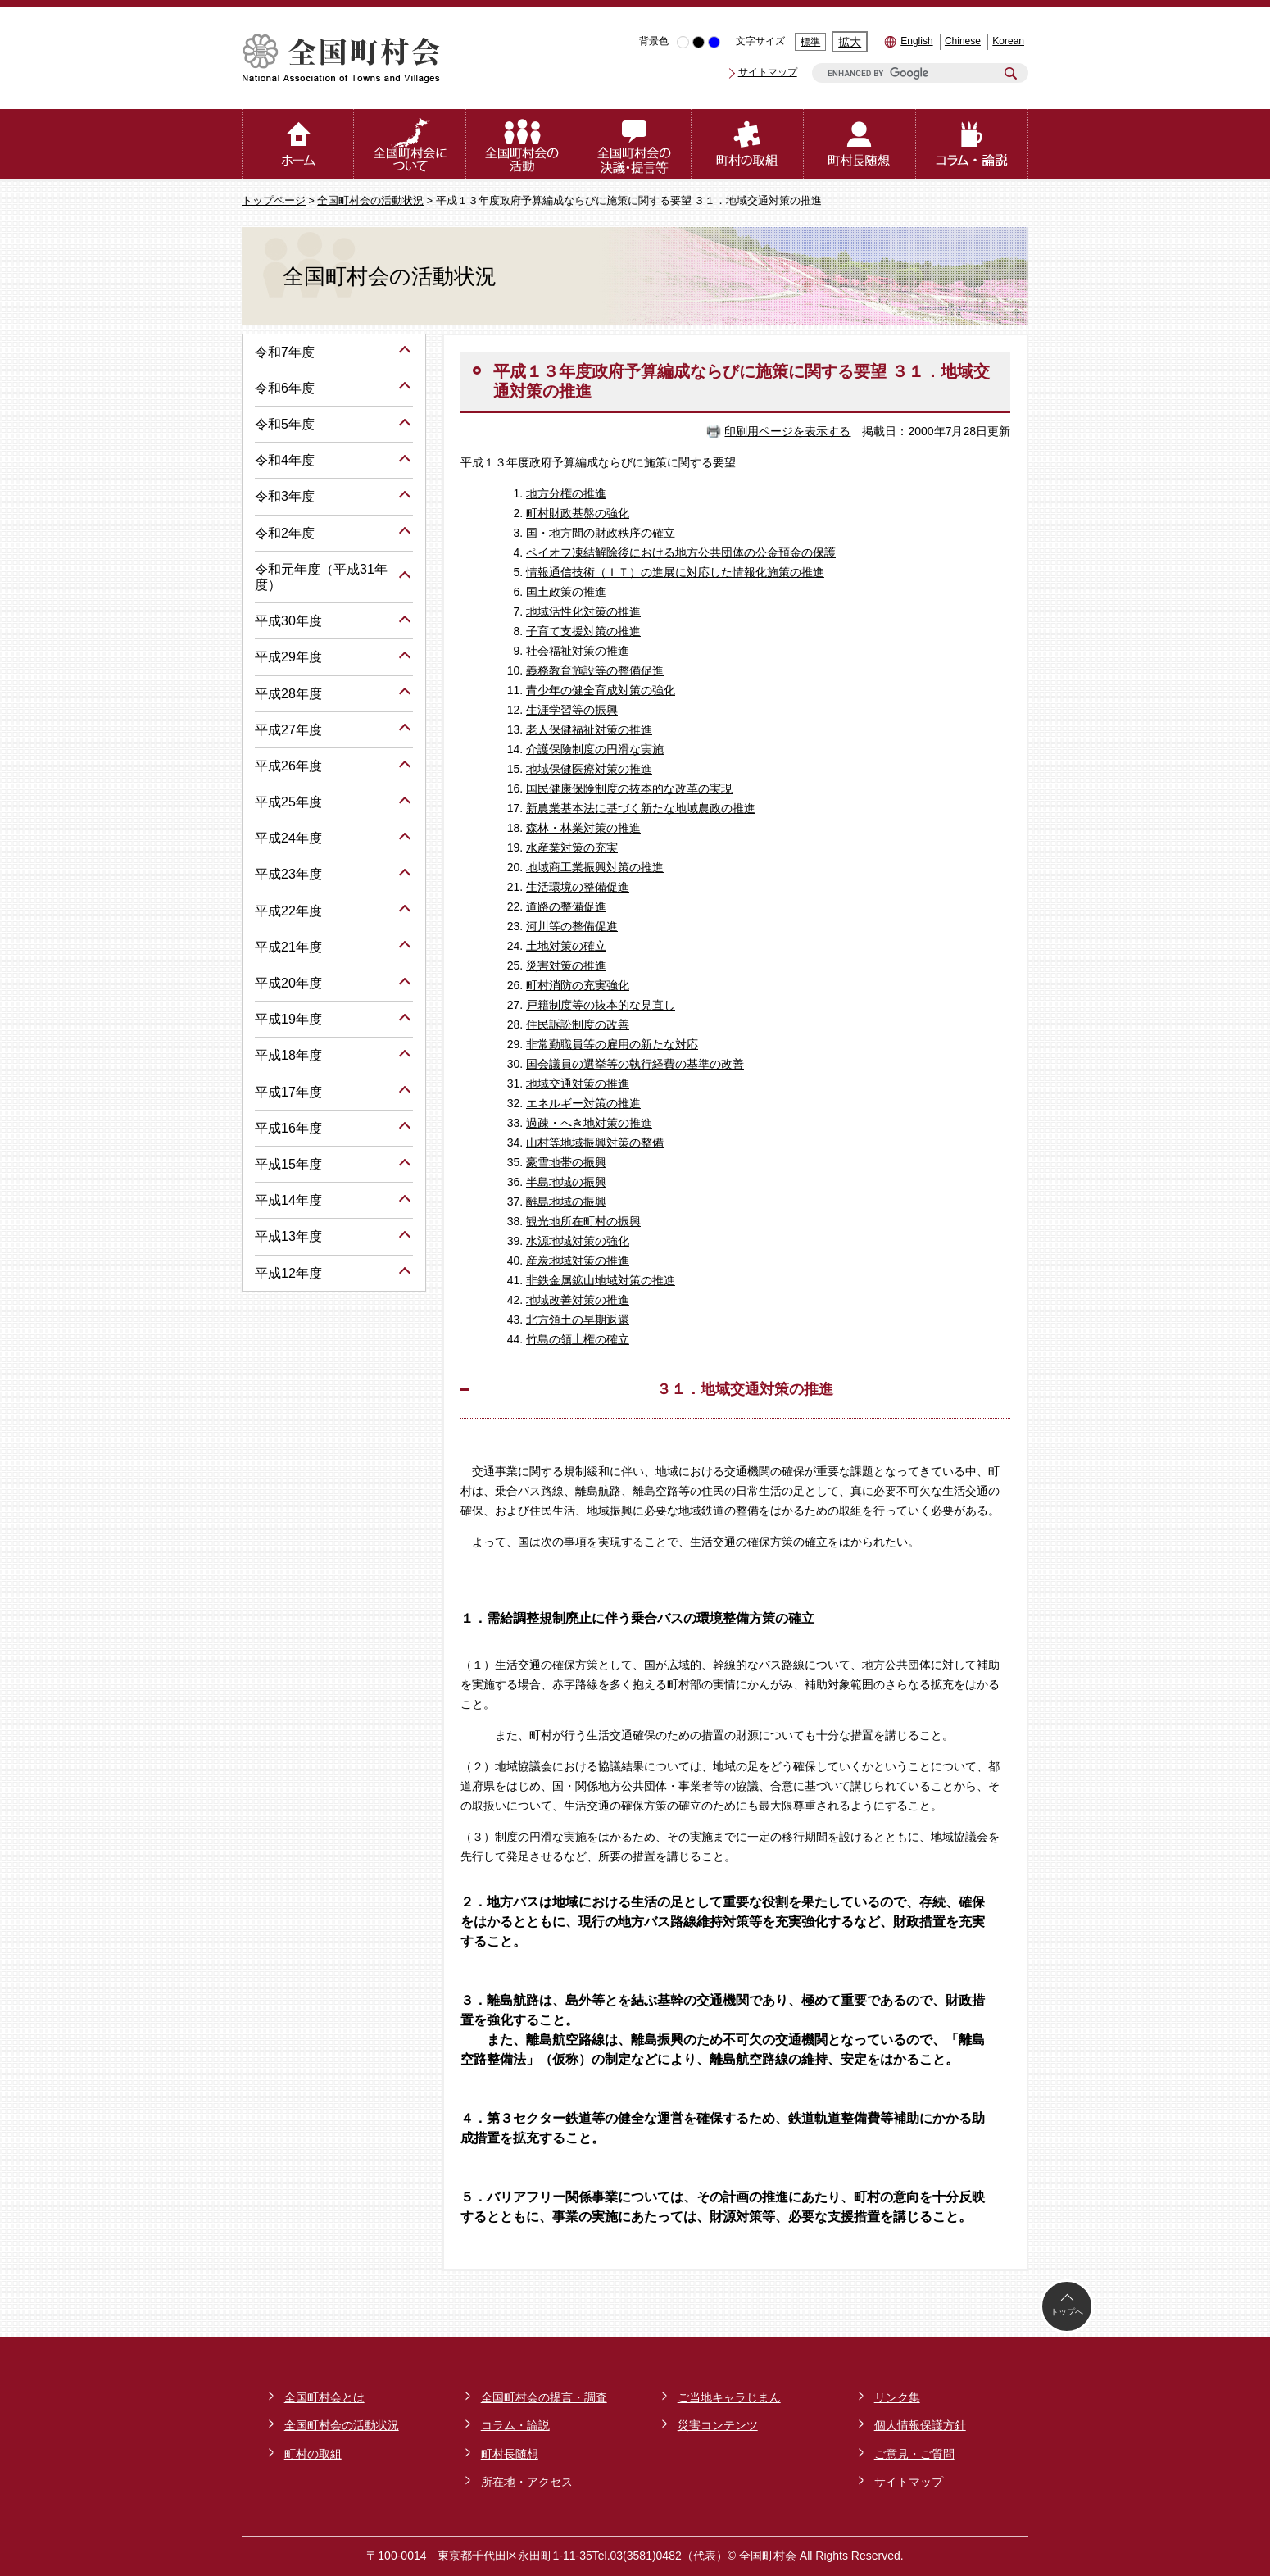  I want to click on ペイオフ凍結解除後における地方公共団体の公金預金の保護, so click(681, 552).